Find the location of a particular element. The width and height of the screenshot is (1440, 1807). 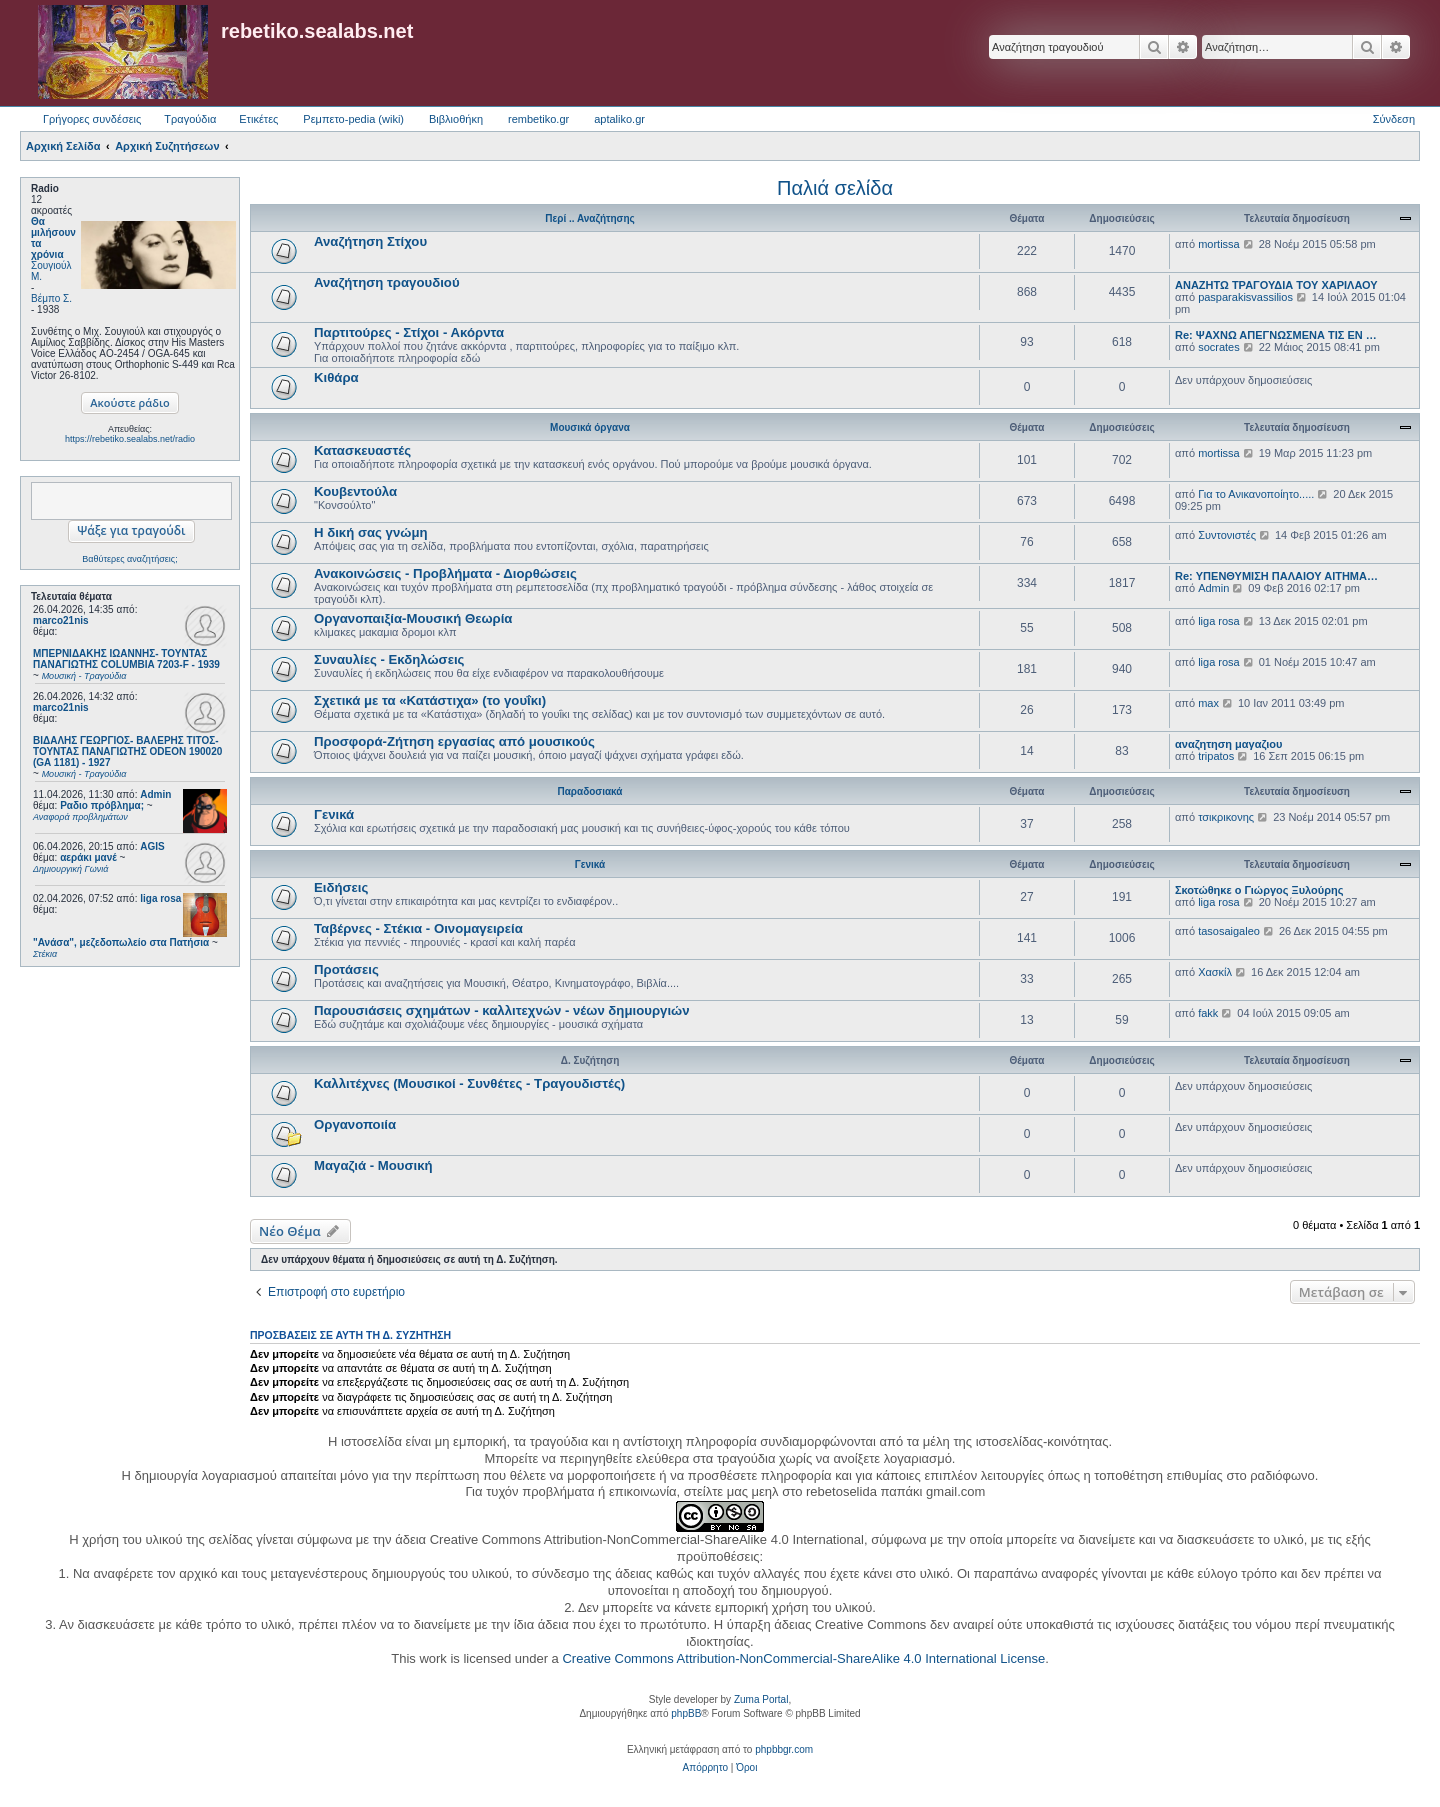

Γενικά is located at coordinates (334, 814).